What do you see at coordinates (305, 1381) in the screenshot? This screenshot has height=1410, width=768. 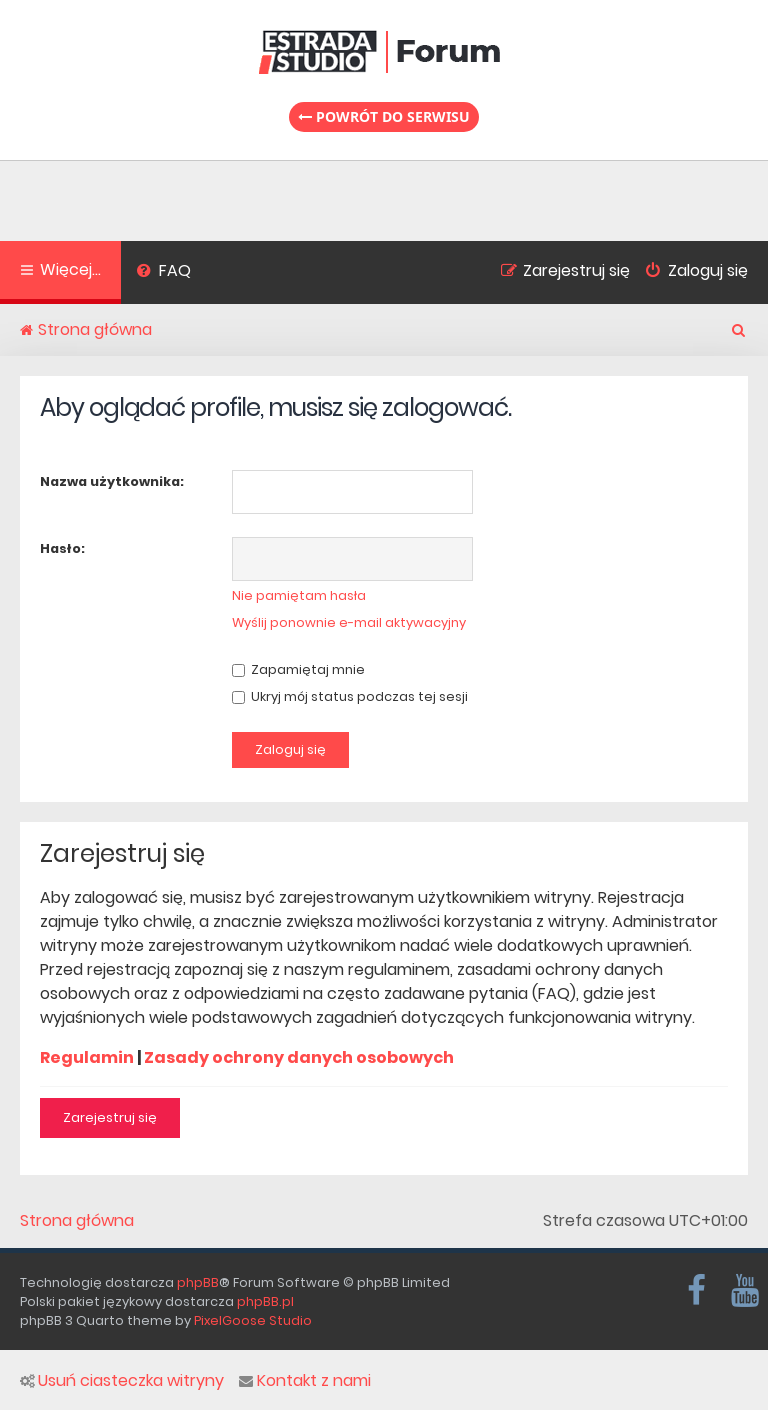 I see `Kontakt z nami [menuitem]` at bounding box center [305, 1381].